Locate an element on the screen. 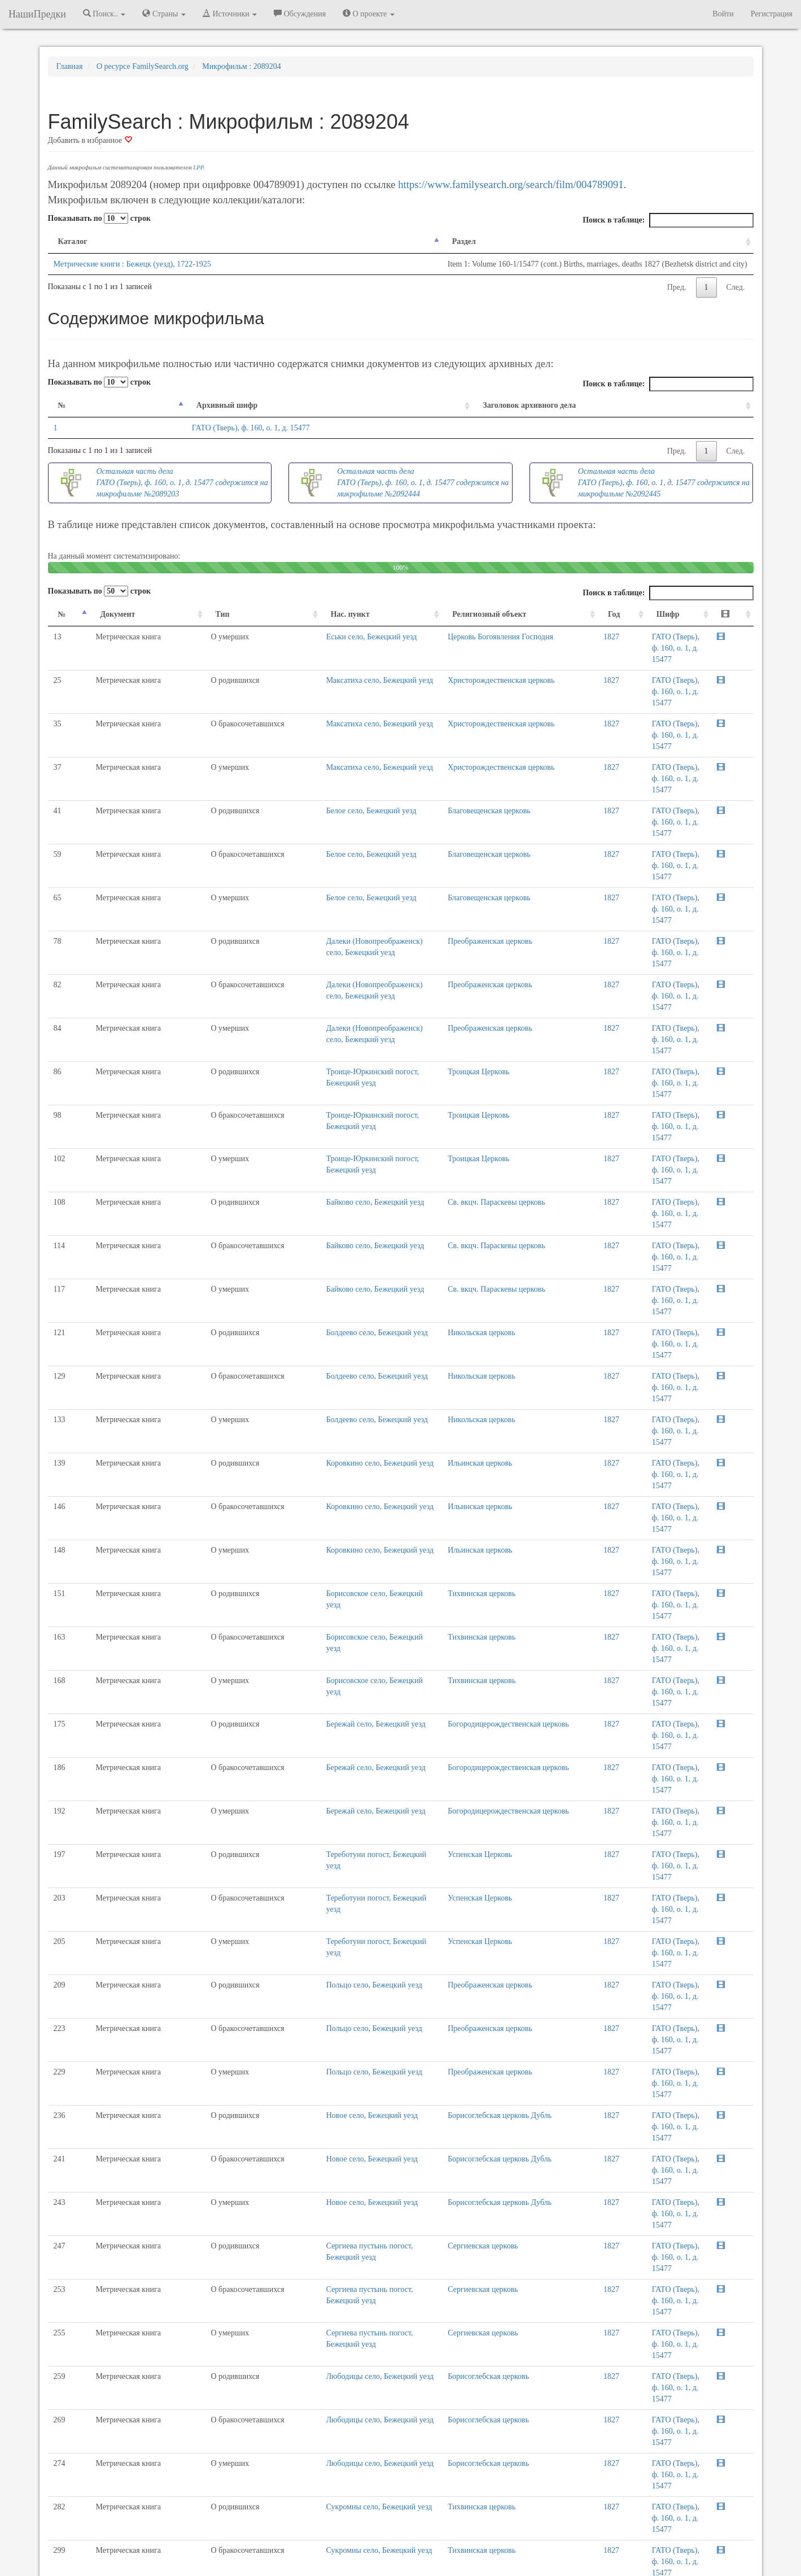 The image size is (801, 2576). О проекте [button] is located at coordinates (368, 13).